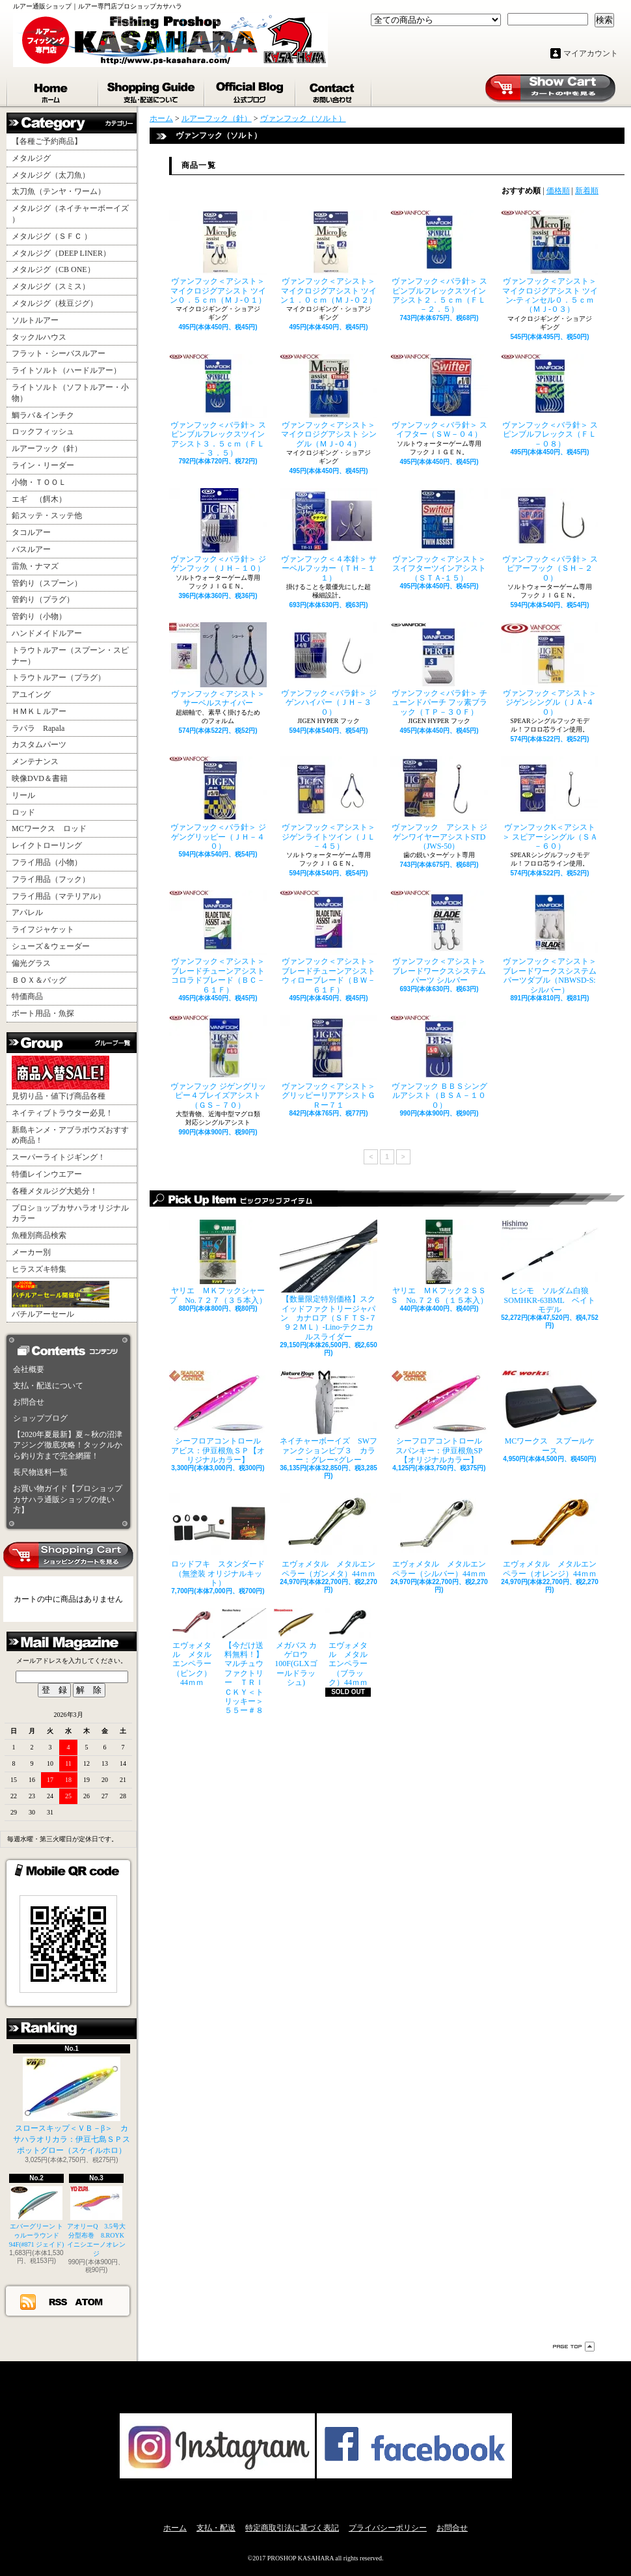 This screenshot has width=631, height=2576. What do you see at coordinates (590, 53) in the screenshot?
I see `マイアカウント` at bounding box center [590, 53].